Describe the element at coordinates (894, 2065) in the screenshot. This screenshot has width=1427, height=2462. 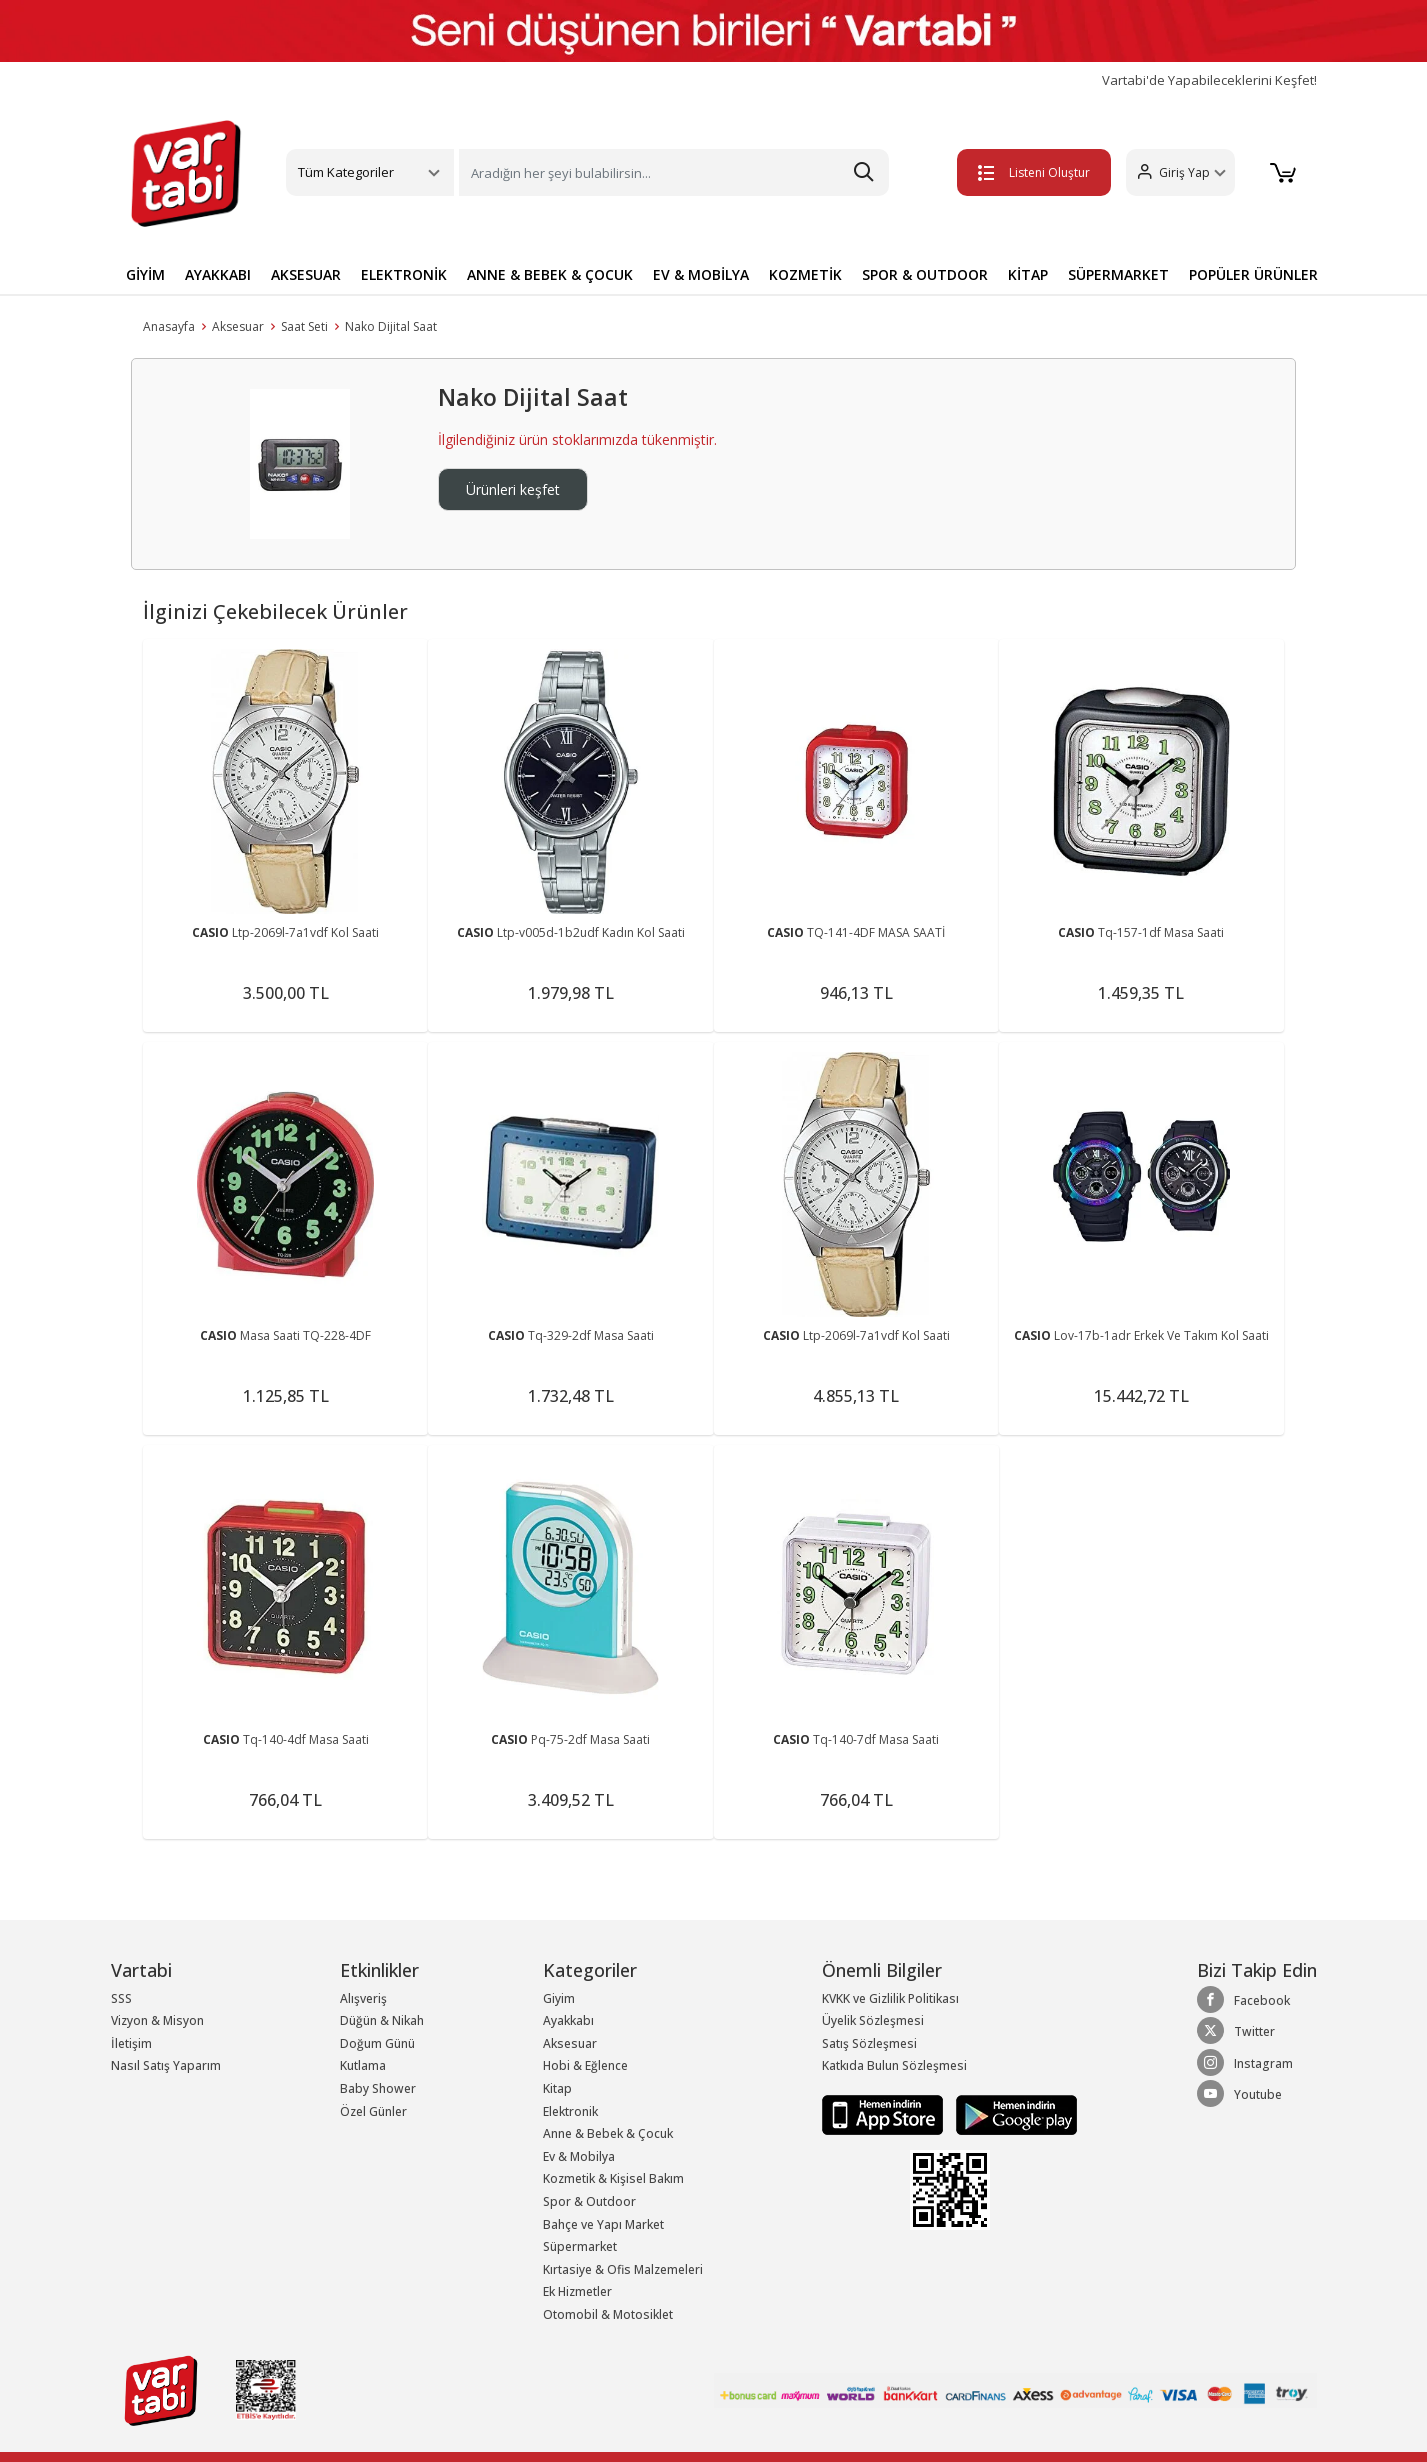
I see `Katkıda Bulun Sözleşmesi` at that location.